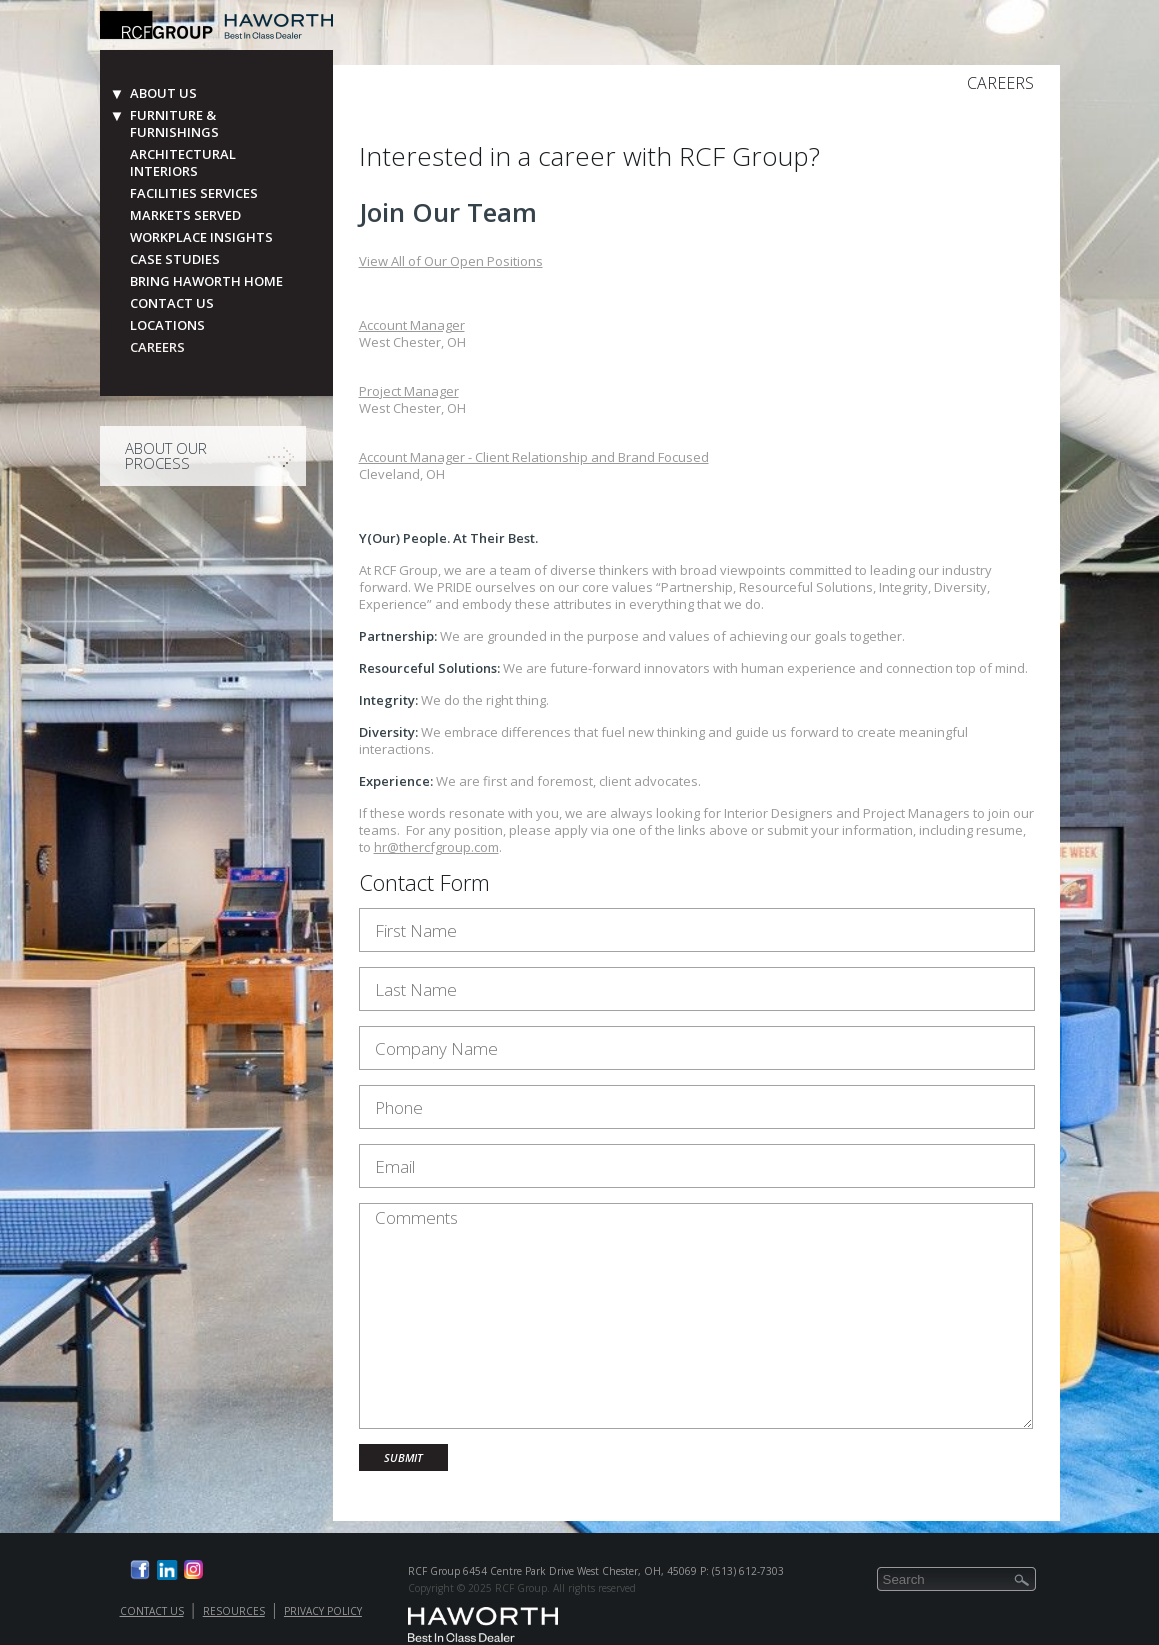  What do you see at coordinates (167, 325) in the screenshot?
I see `Locations` at bounding box center [167, 325].